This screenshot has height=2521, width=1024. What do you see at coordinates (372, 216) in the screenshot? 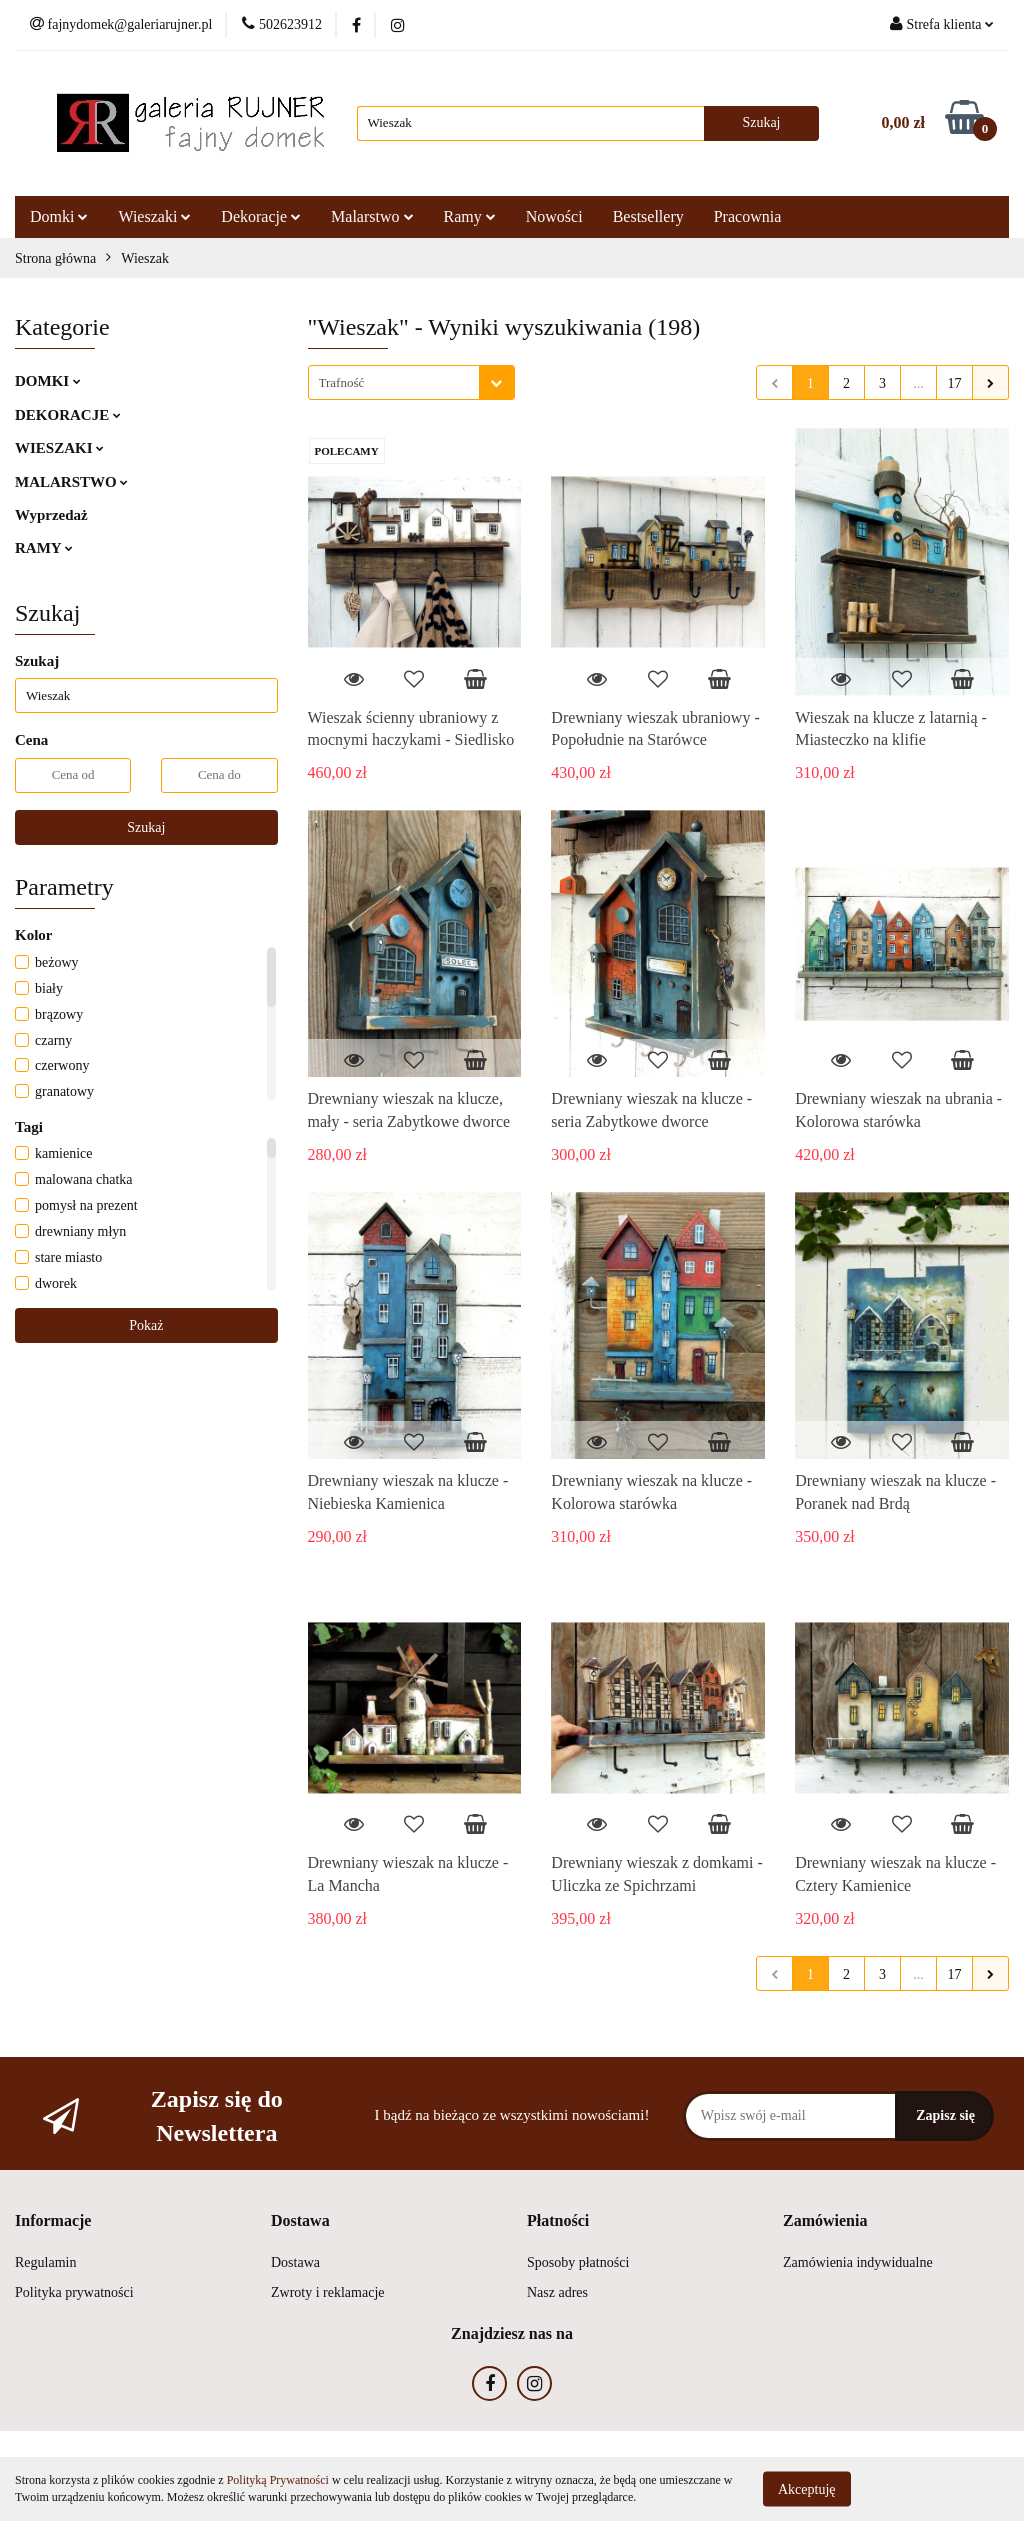
I see `Malarstwo` at bounding box center [372, 216].